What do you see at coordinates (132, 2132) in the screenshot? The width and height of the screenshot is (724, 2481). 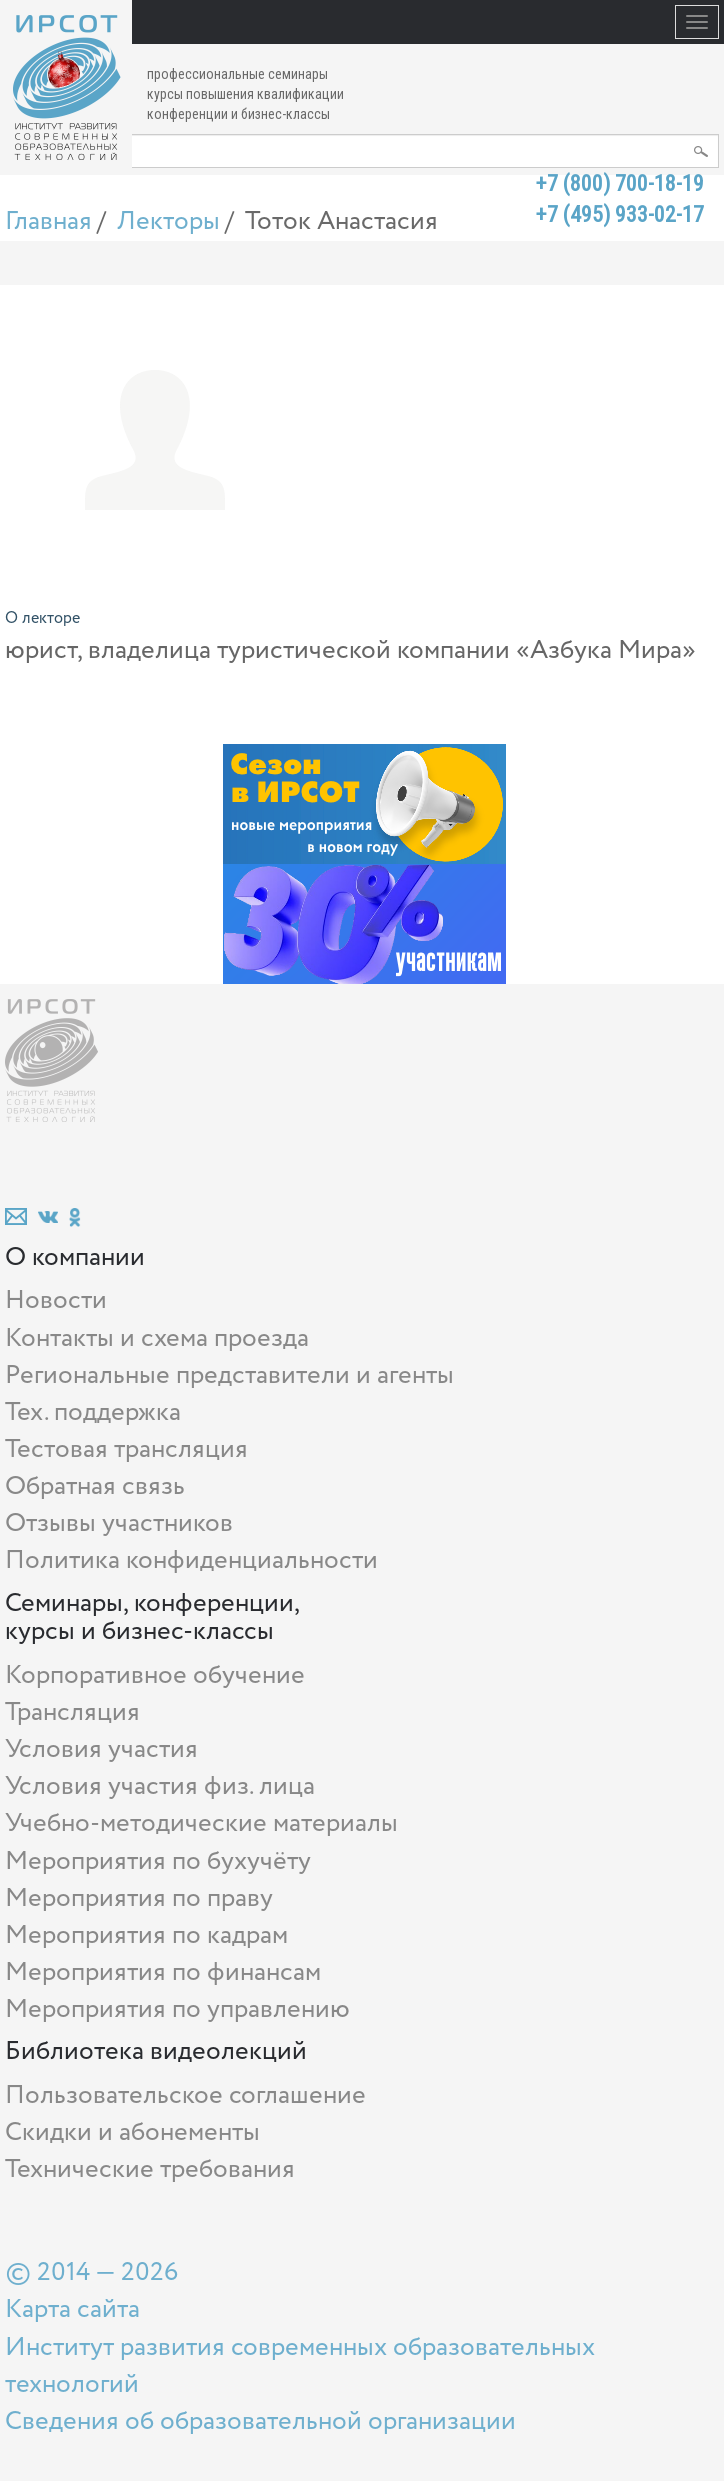 I see `Скидки и абонементы` at bounding box center [132, 2132].